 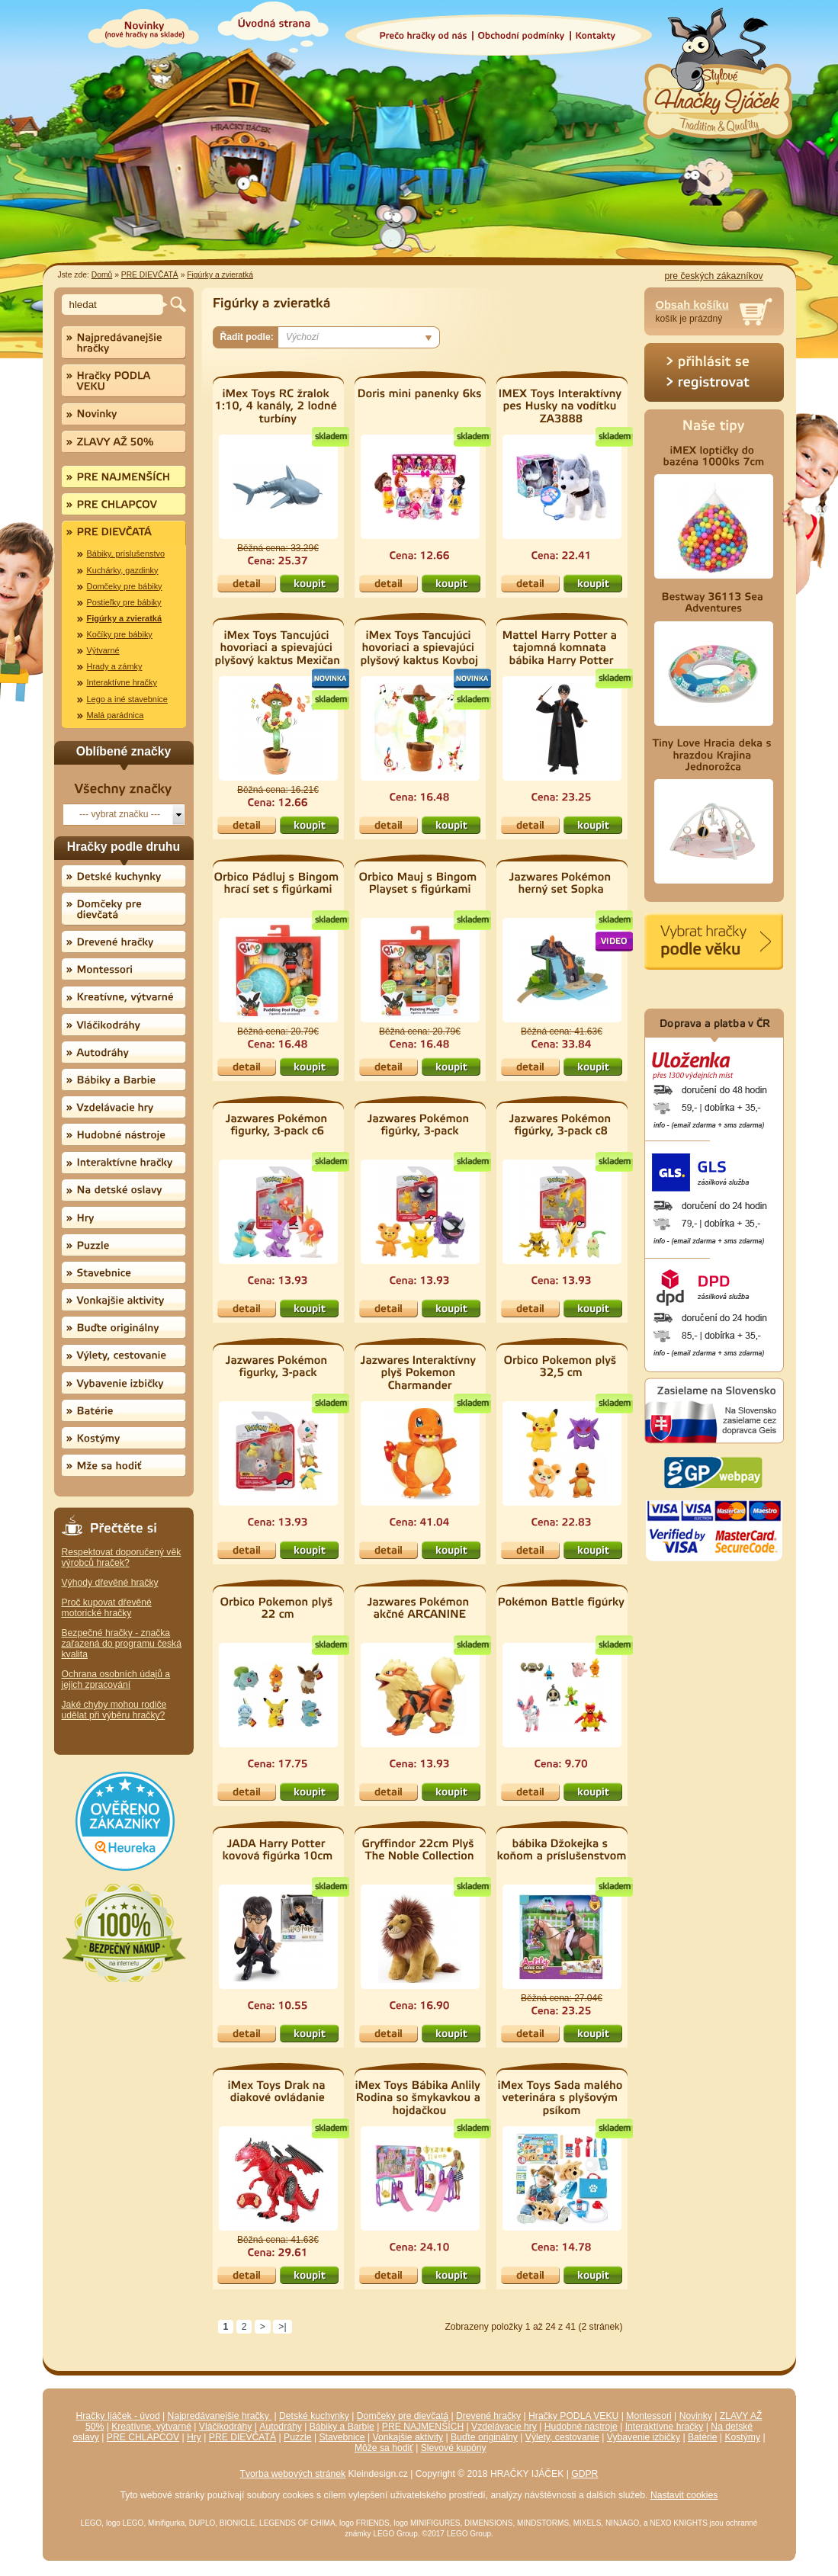 I want to click on Hračky Ijáček - úvod, so click(x=118, y=2416).